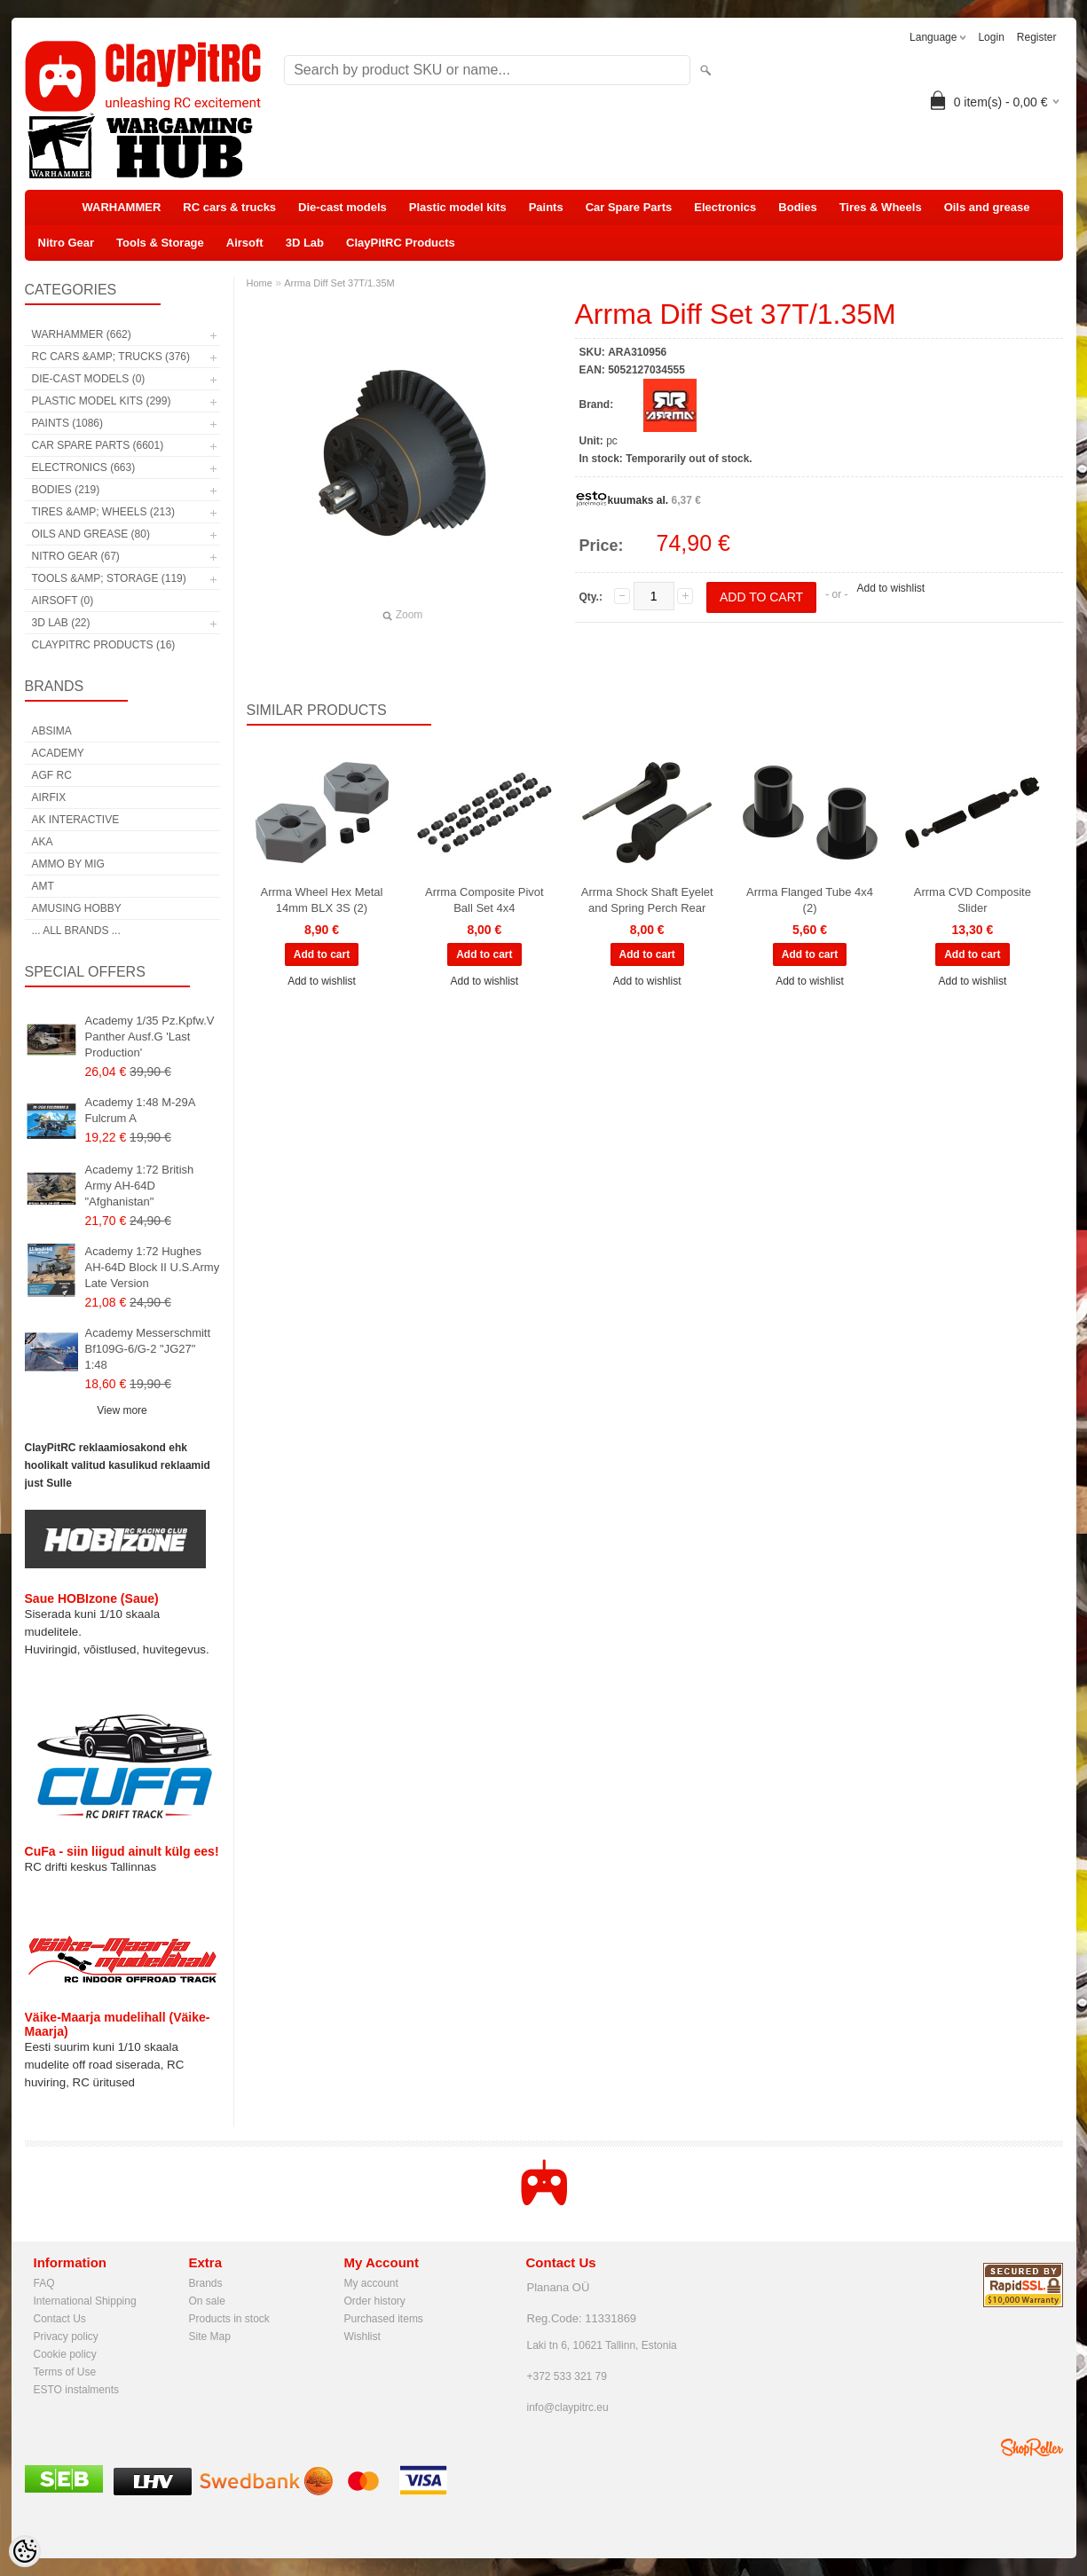 Image resolution: width=1087 pixels, height=2576 pixels. Describe the element at coordinates (66, 242) in the screenshot. I see `Nitro Gear` at that location.